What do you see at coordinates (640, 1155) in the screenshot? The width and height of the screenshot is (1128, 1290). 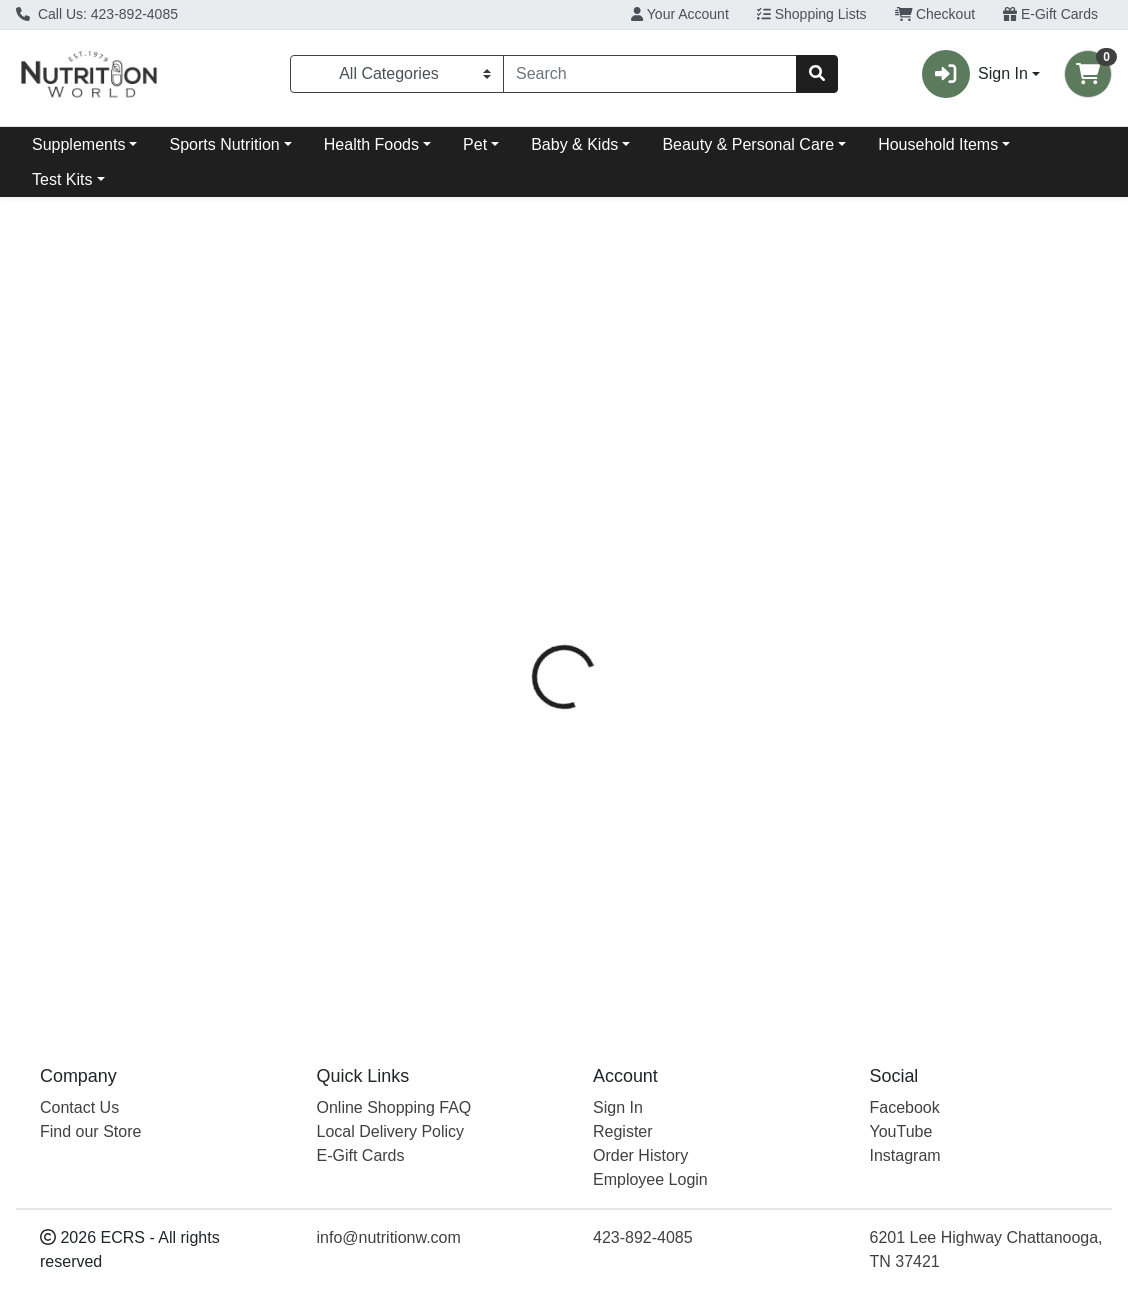 I see `Order History` at bounding box center [640, 1155].